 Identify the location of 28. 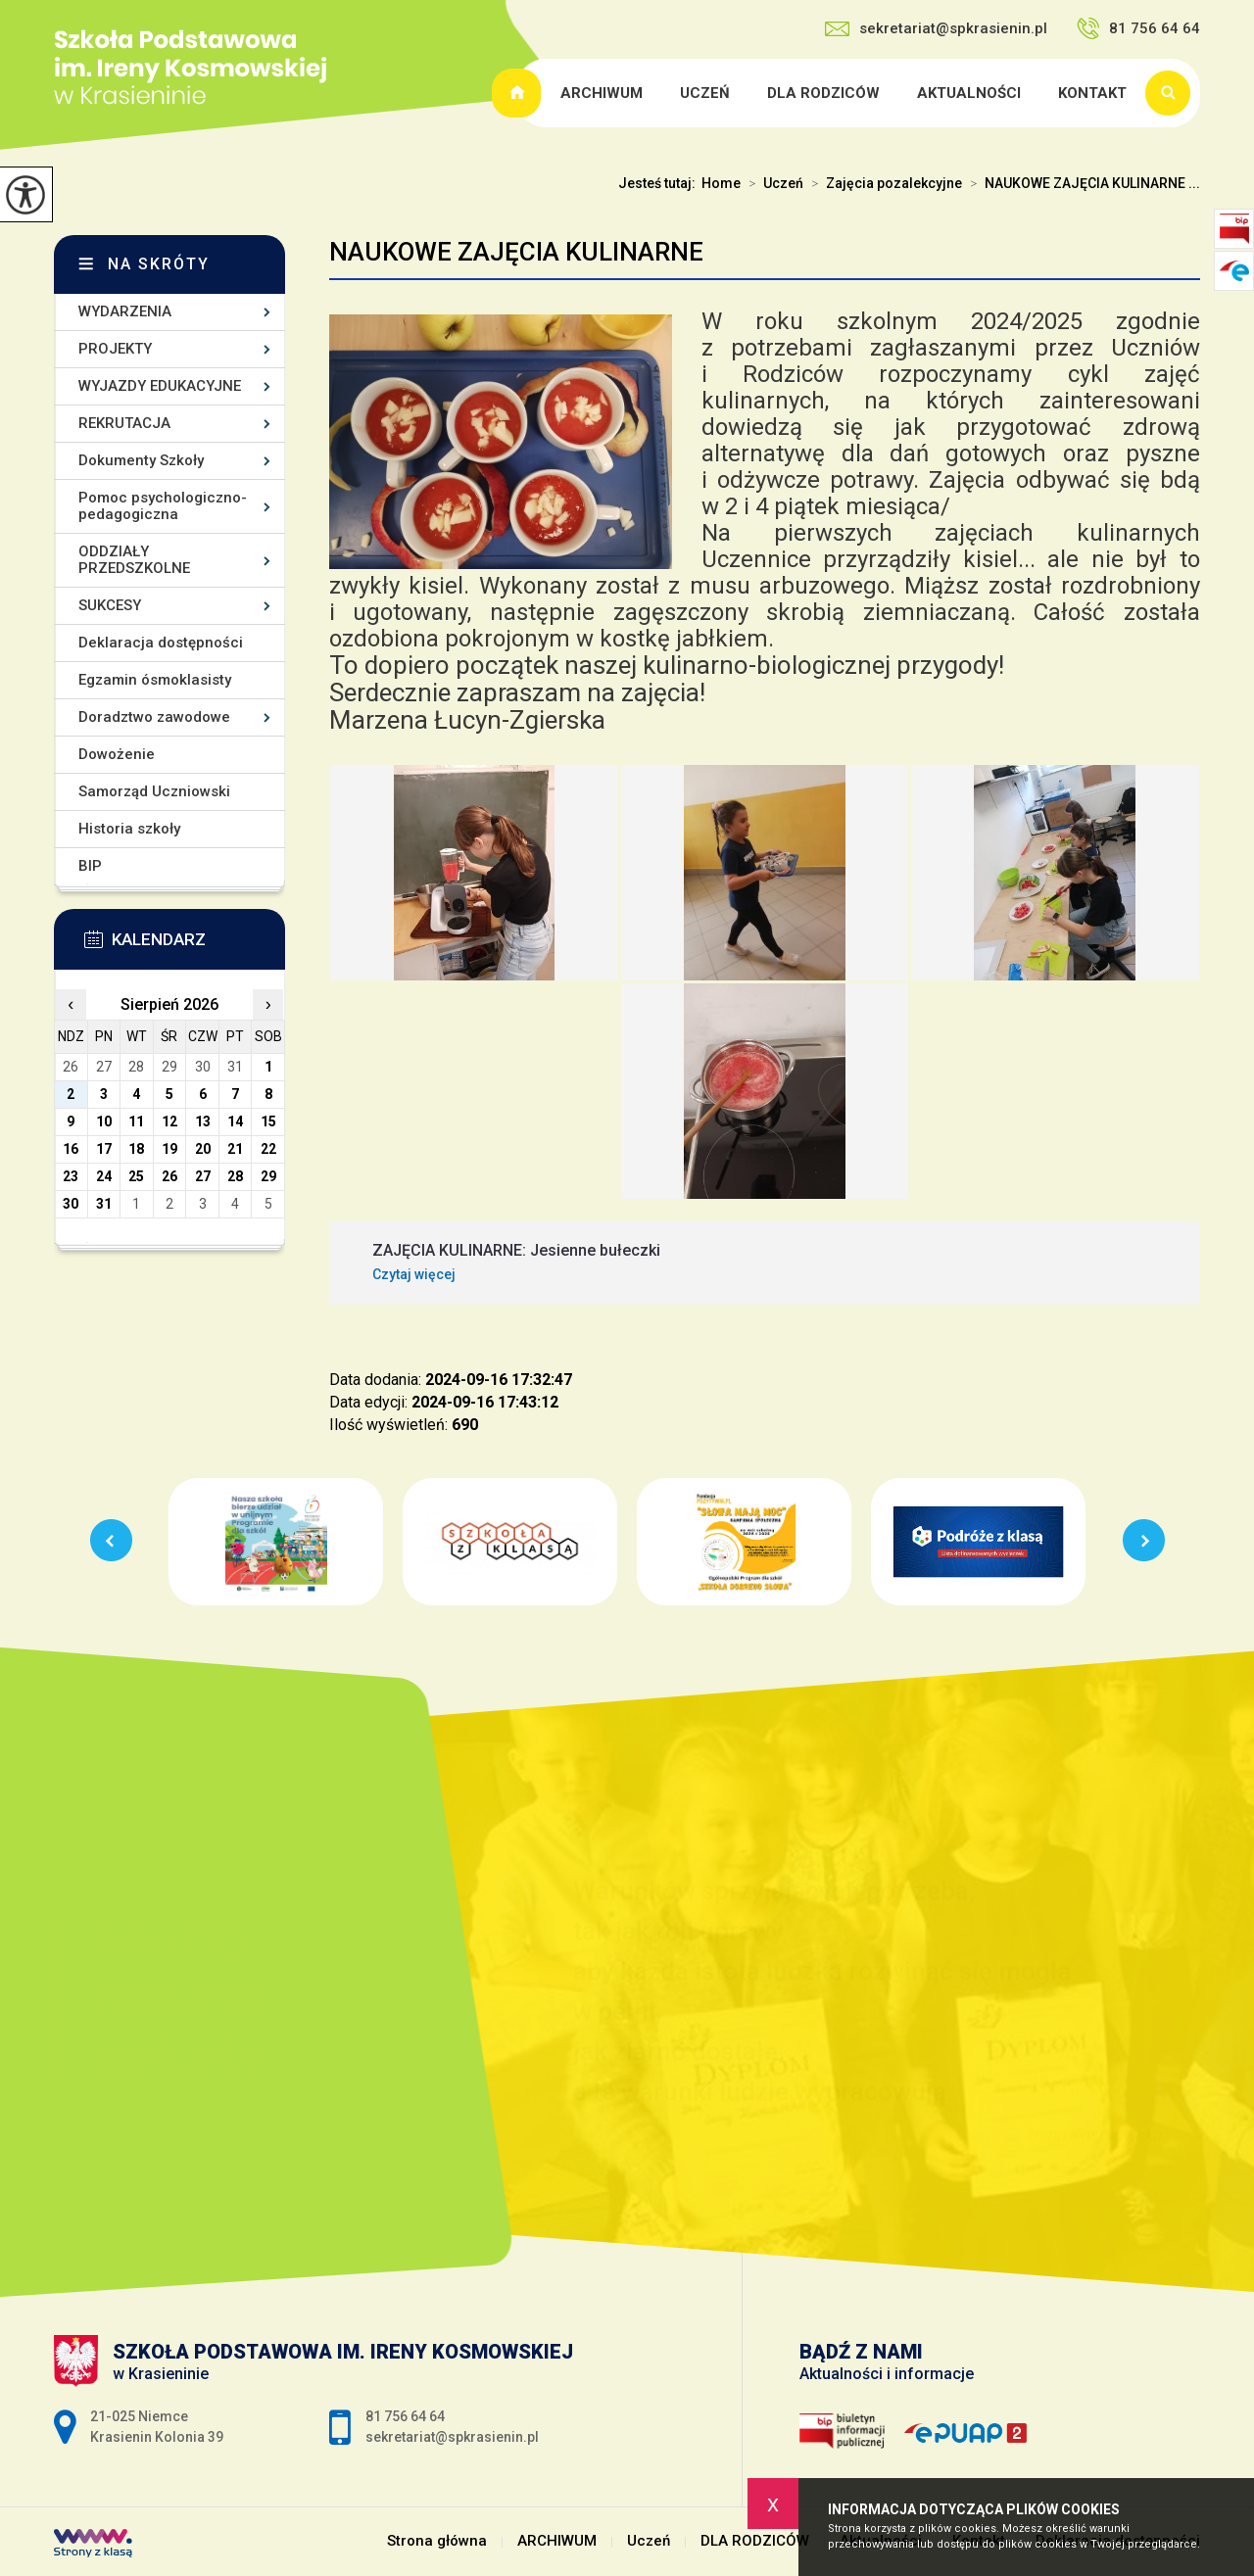
(235, 1176).